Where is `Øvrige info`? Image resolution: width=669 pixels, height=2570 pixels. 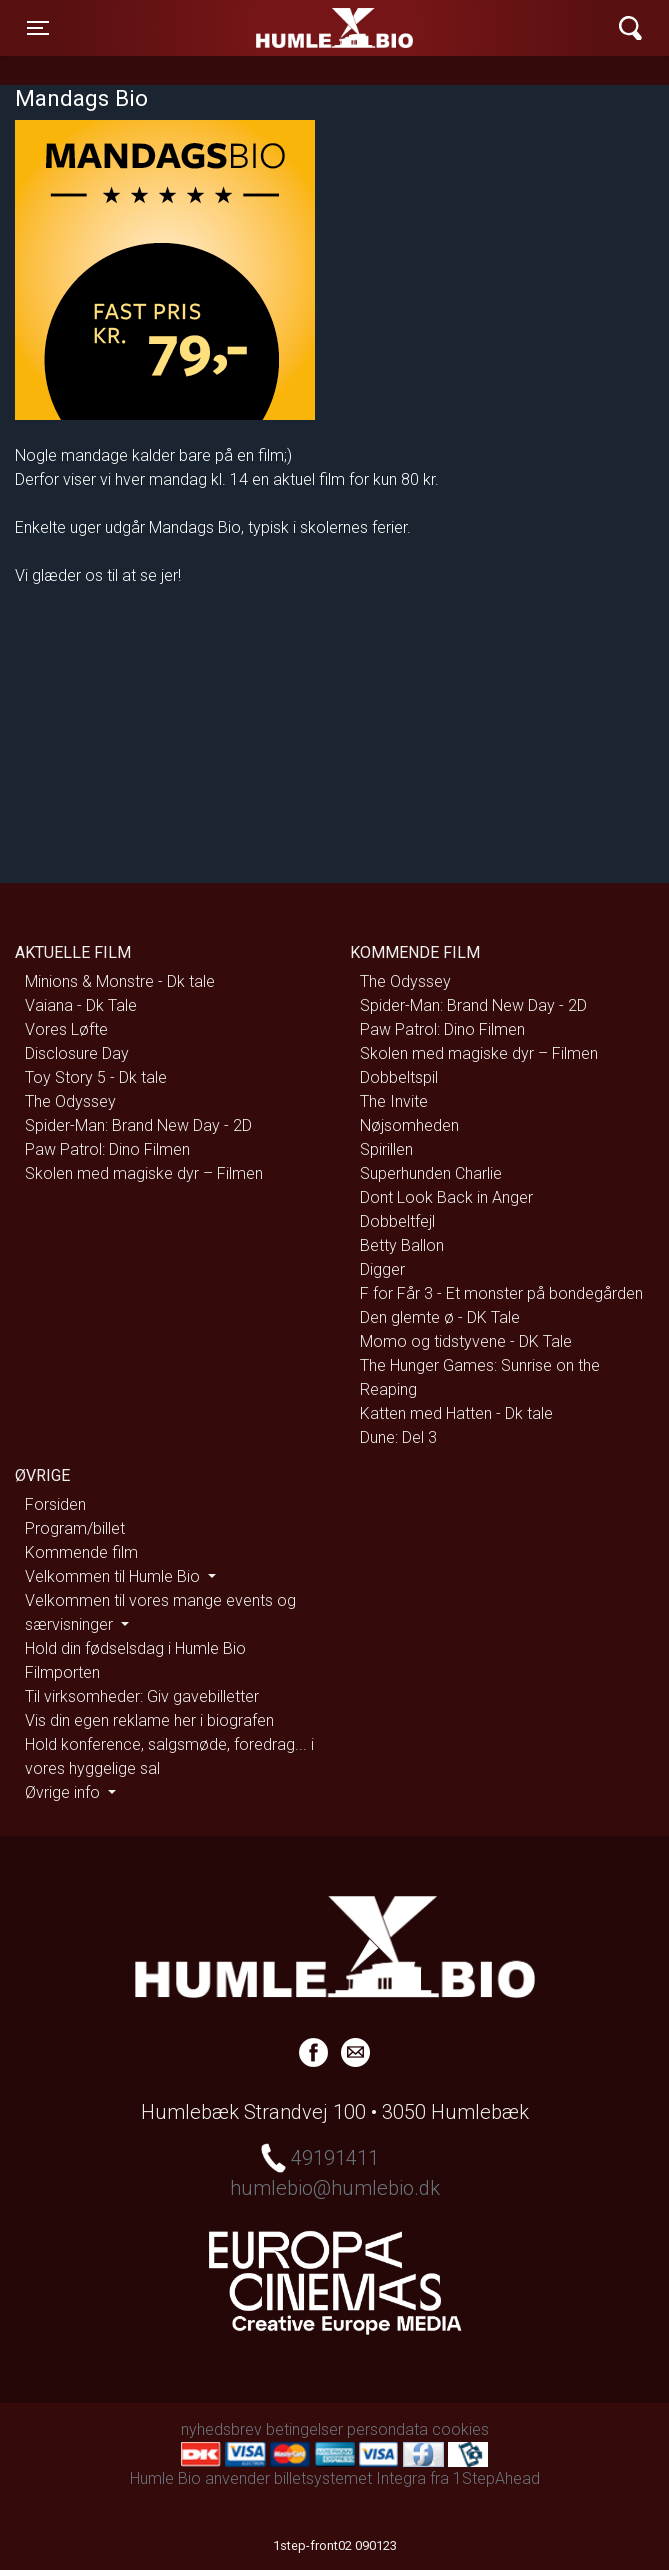
Øvrige info is located at coordinates (64, 1792).